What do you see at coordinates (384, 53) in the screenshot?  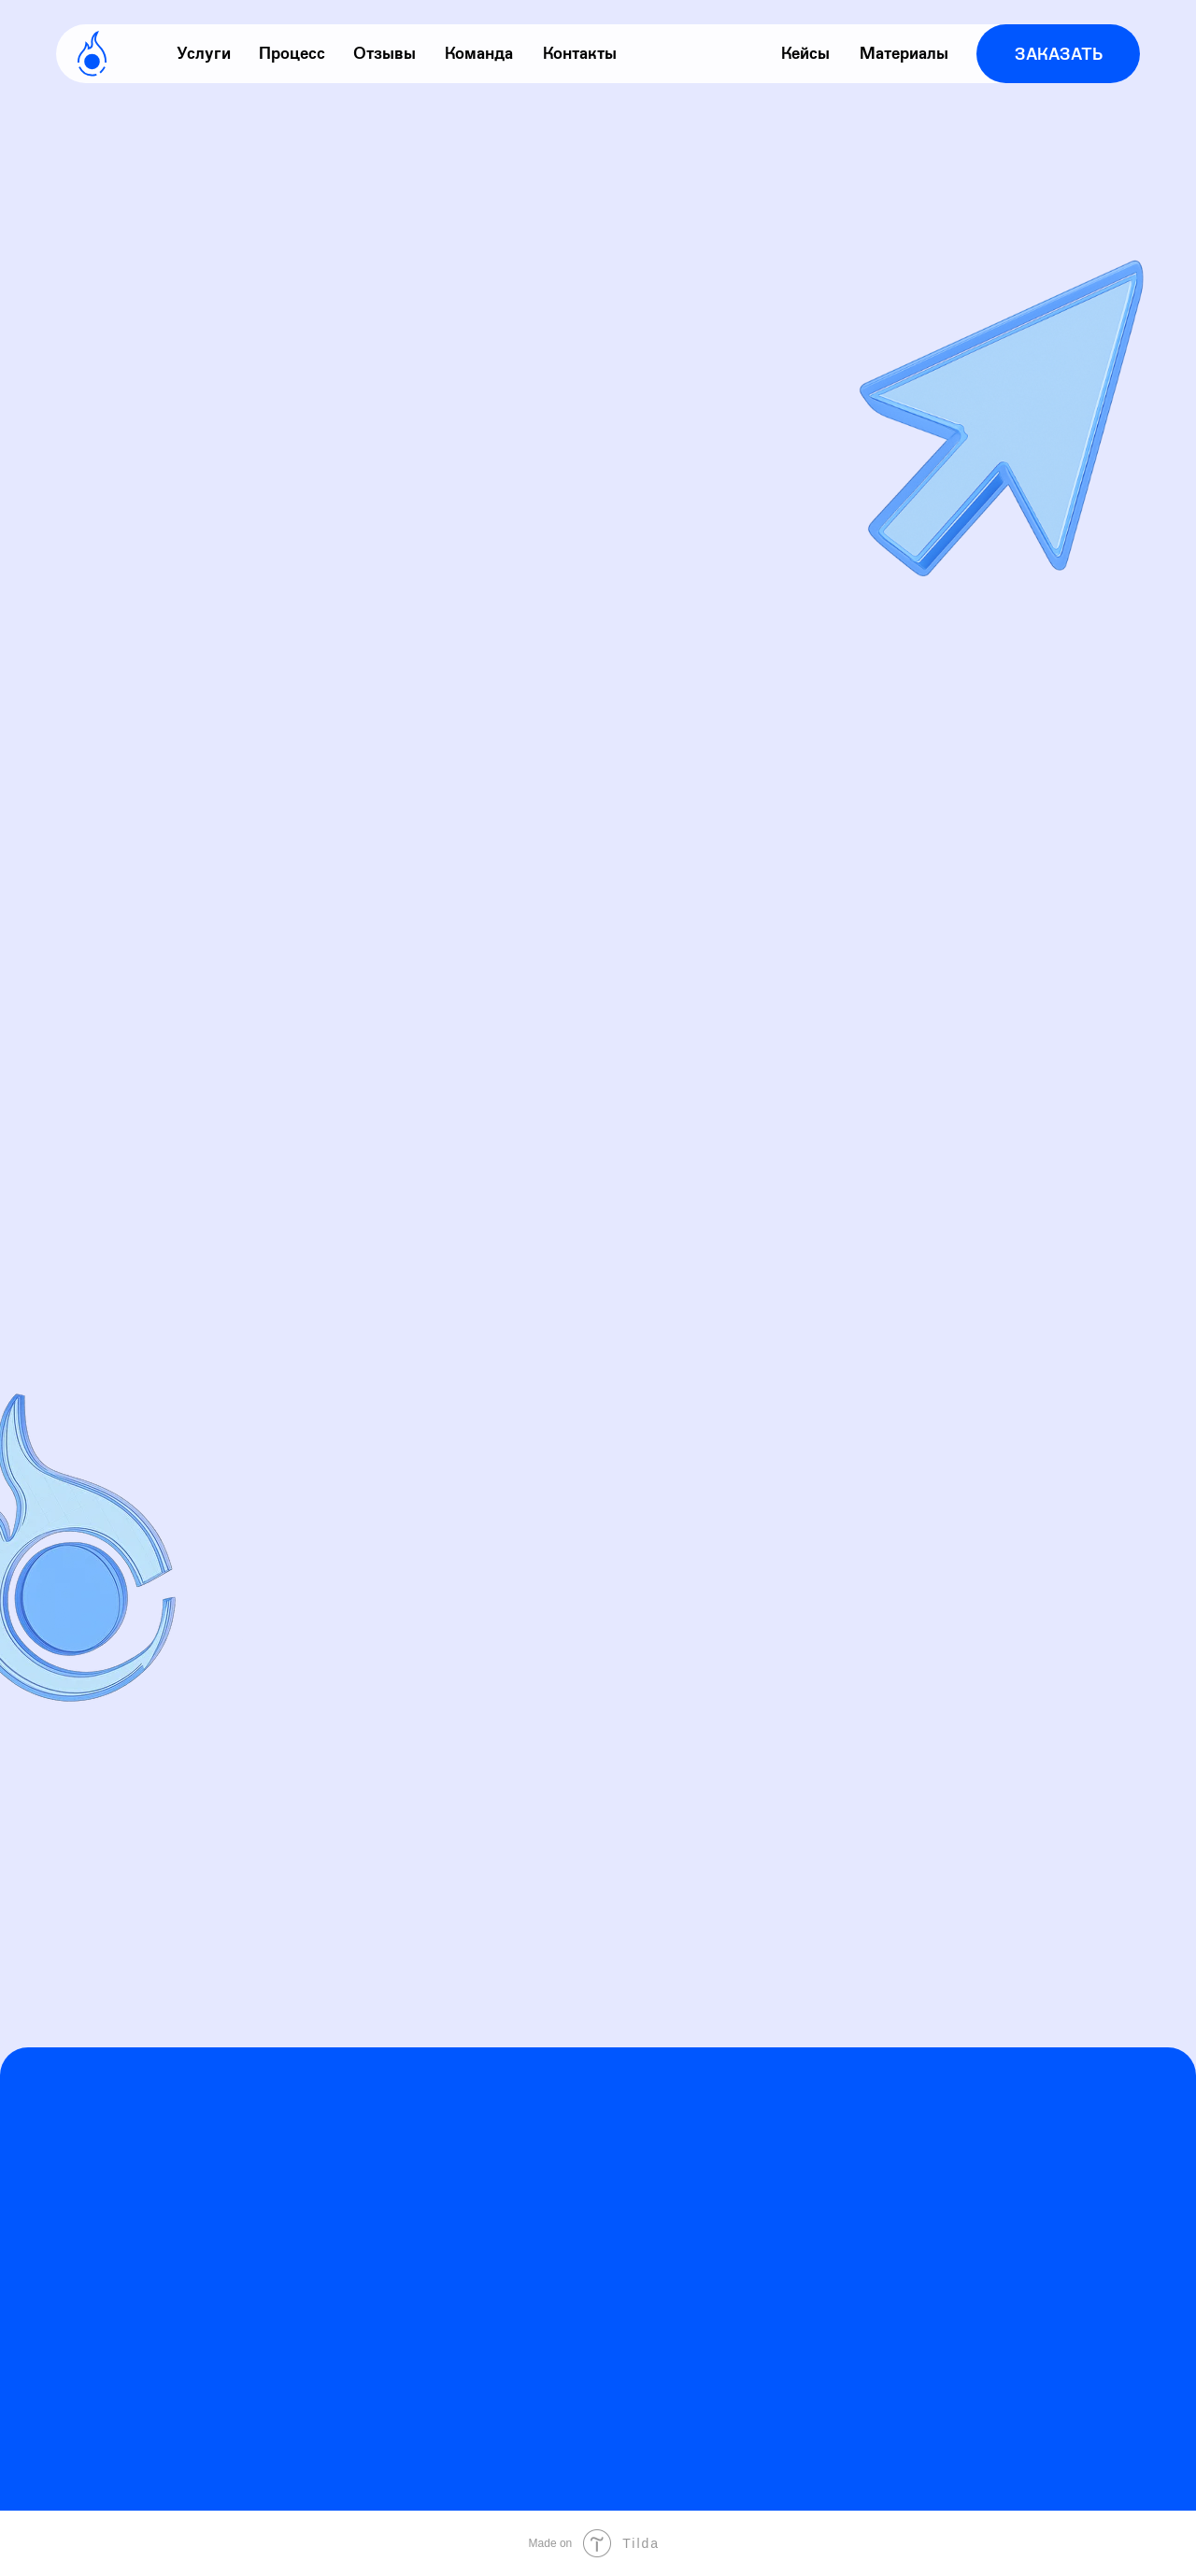 I see `Отзывы` at bounding box center [384, 53].